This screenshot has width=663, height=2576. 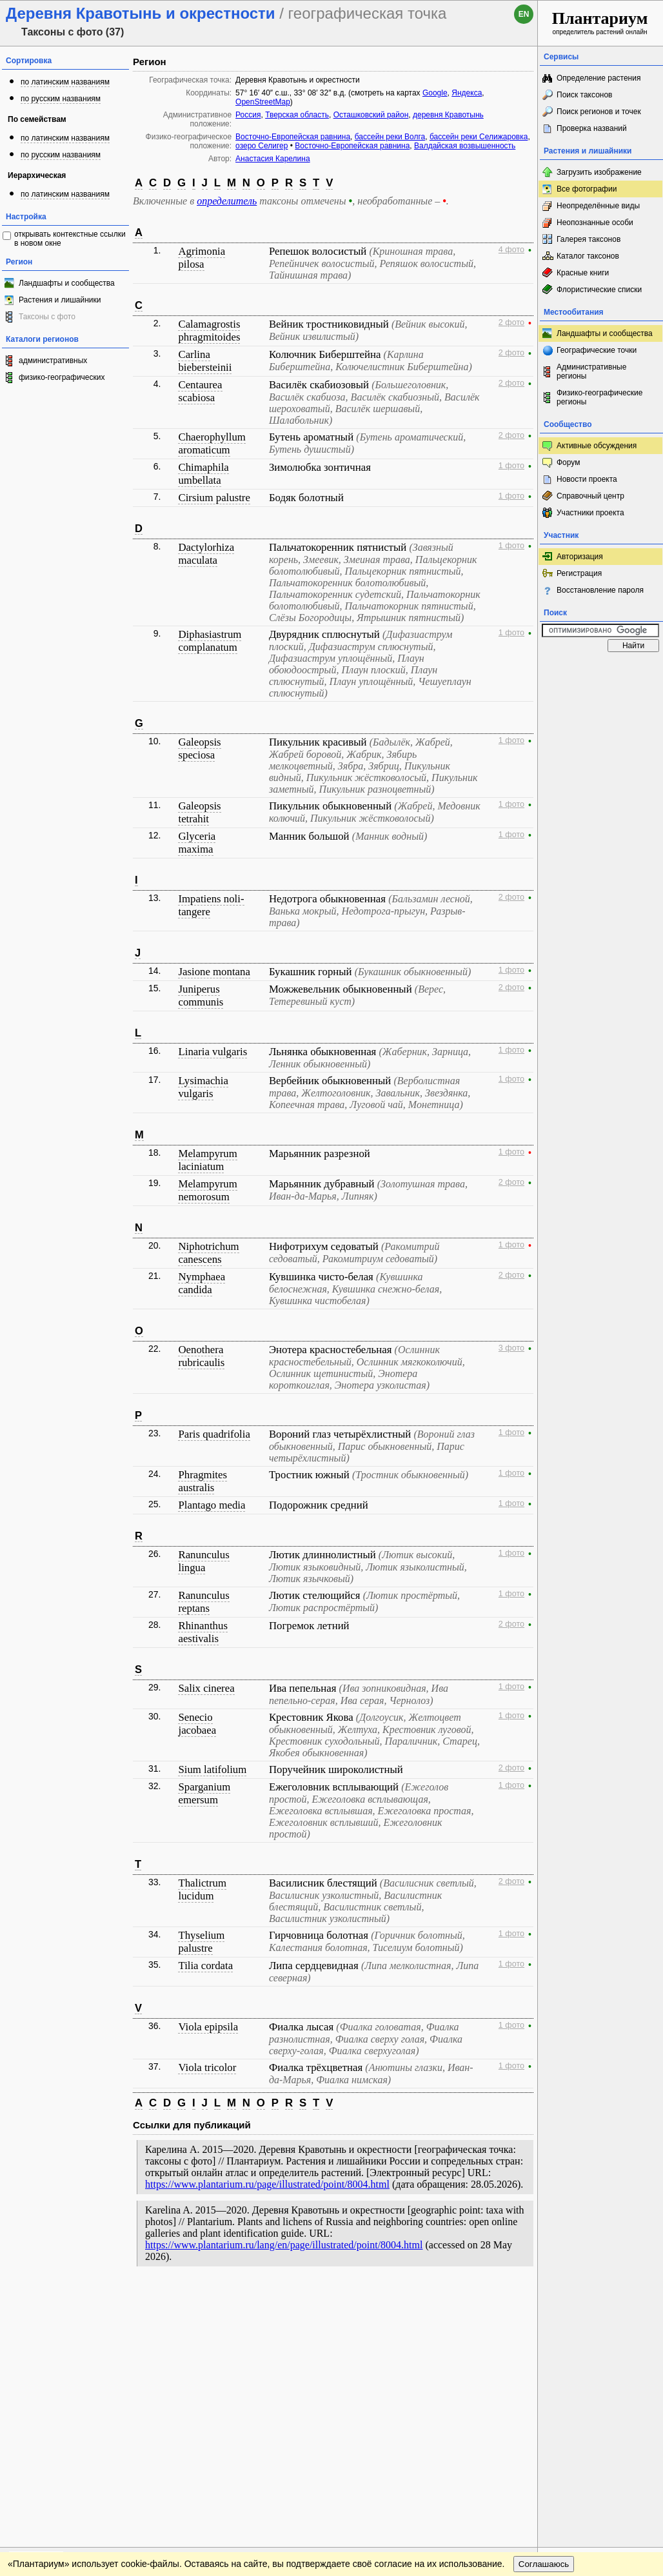 I want to click on Проверка названий, so click(x=592, y=128).